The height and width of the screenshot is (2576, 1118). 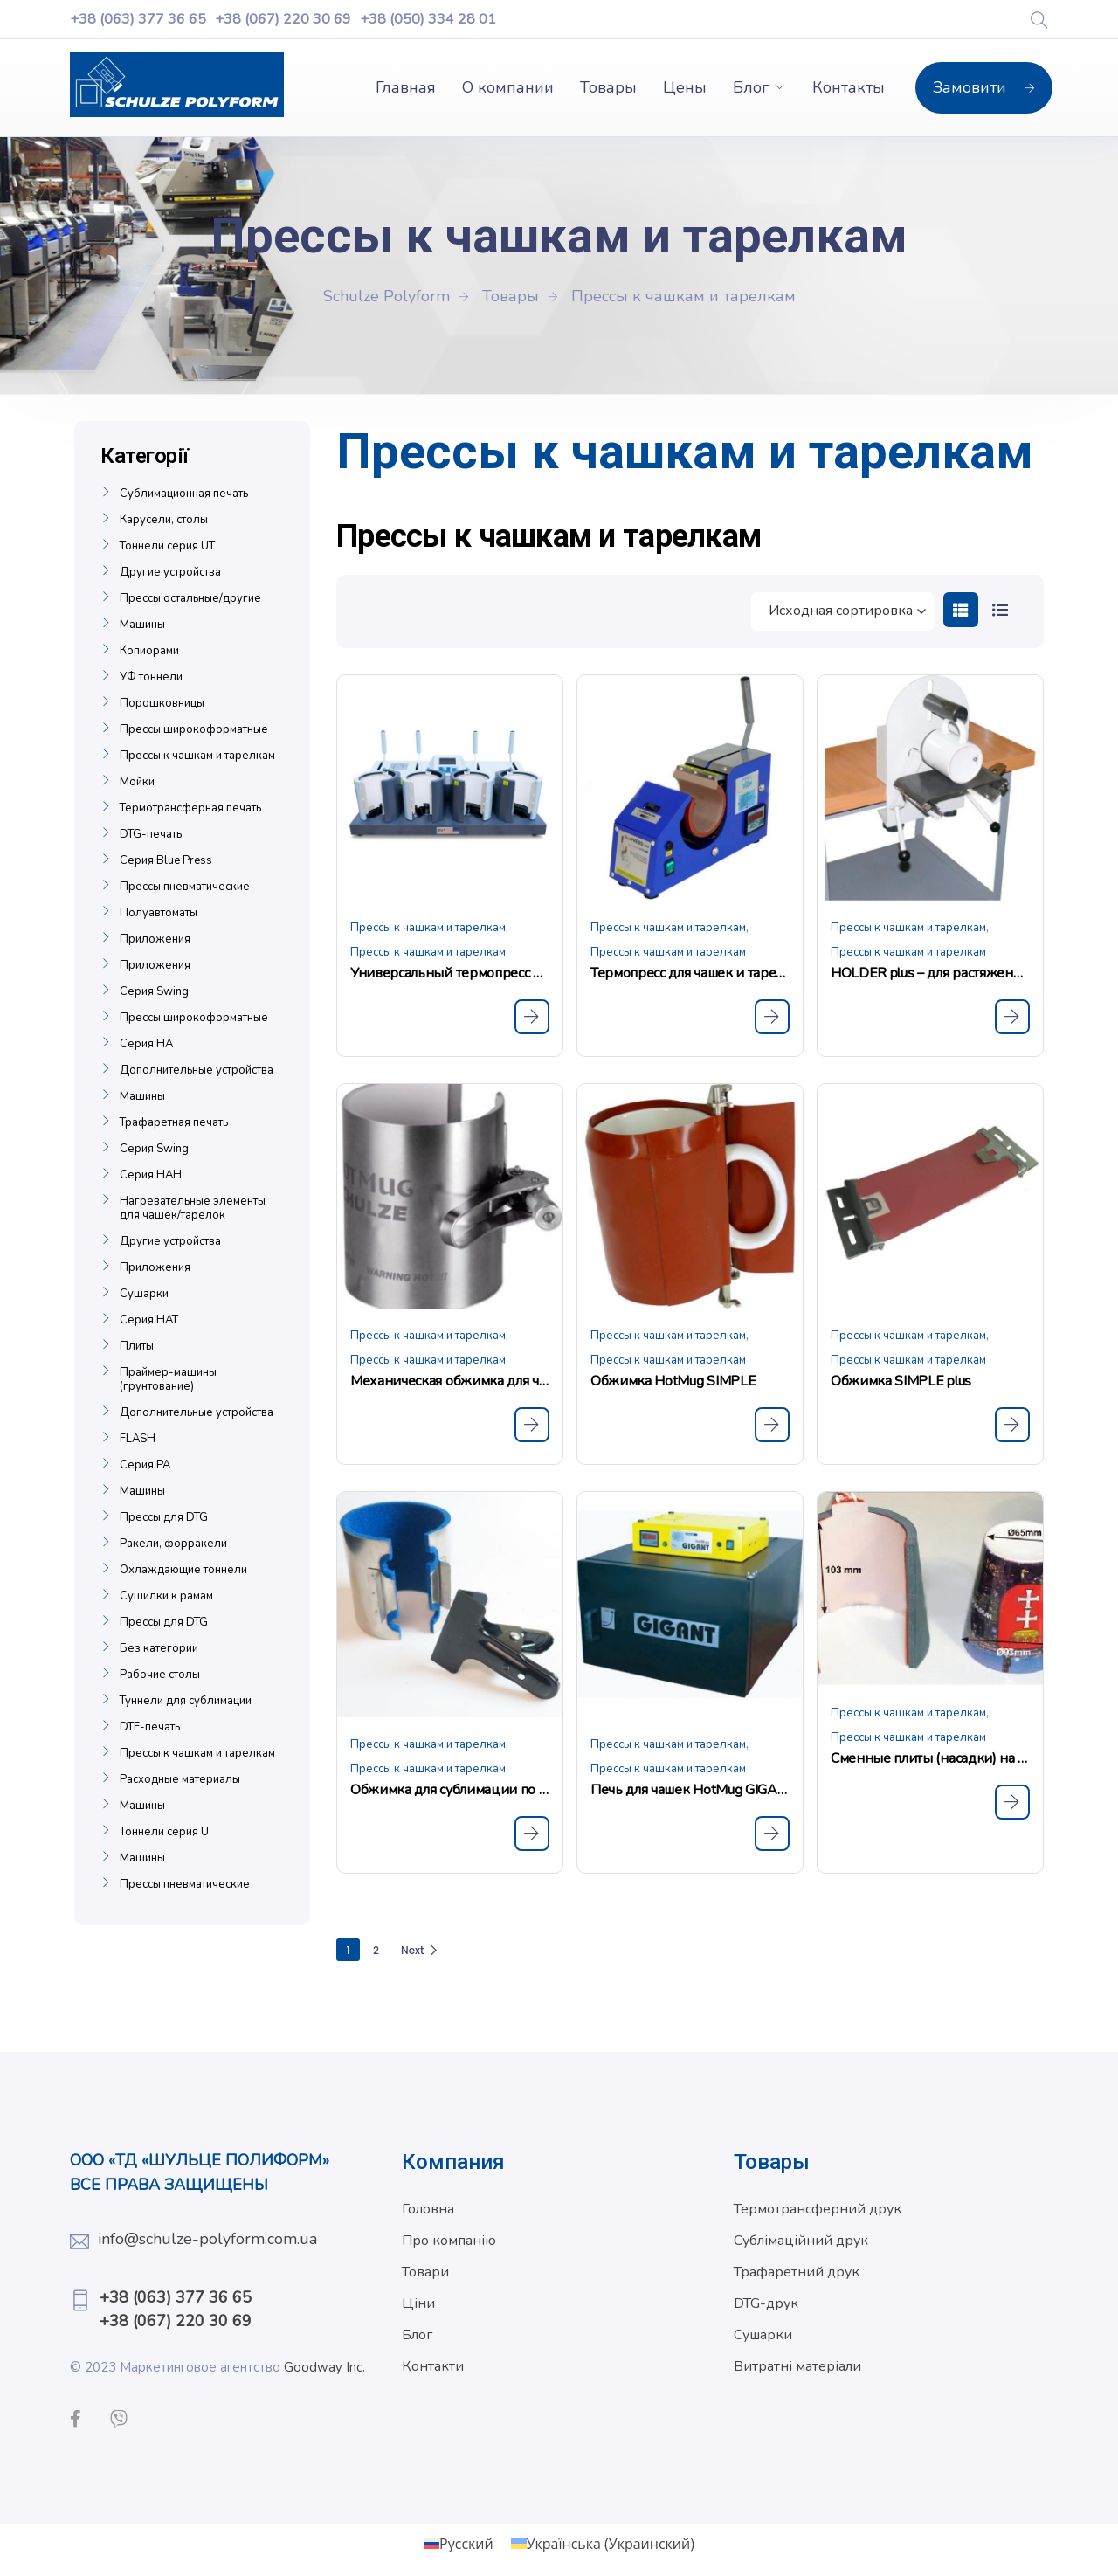 What do you see at coordinates (186, 1701) in the screenshot?
I see `Туннели для сублимации` at bounding box center [186, 1701].